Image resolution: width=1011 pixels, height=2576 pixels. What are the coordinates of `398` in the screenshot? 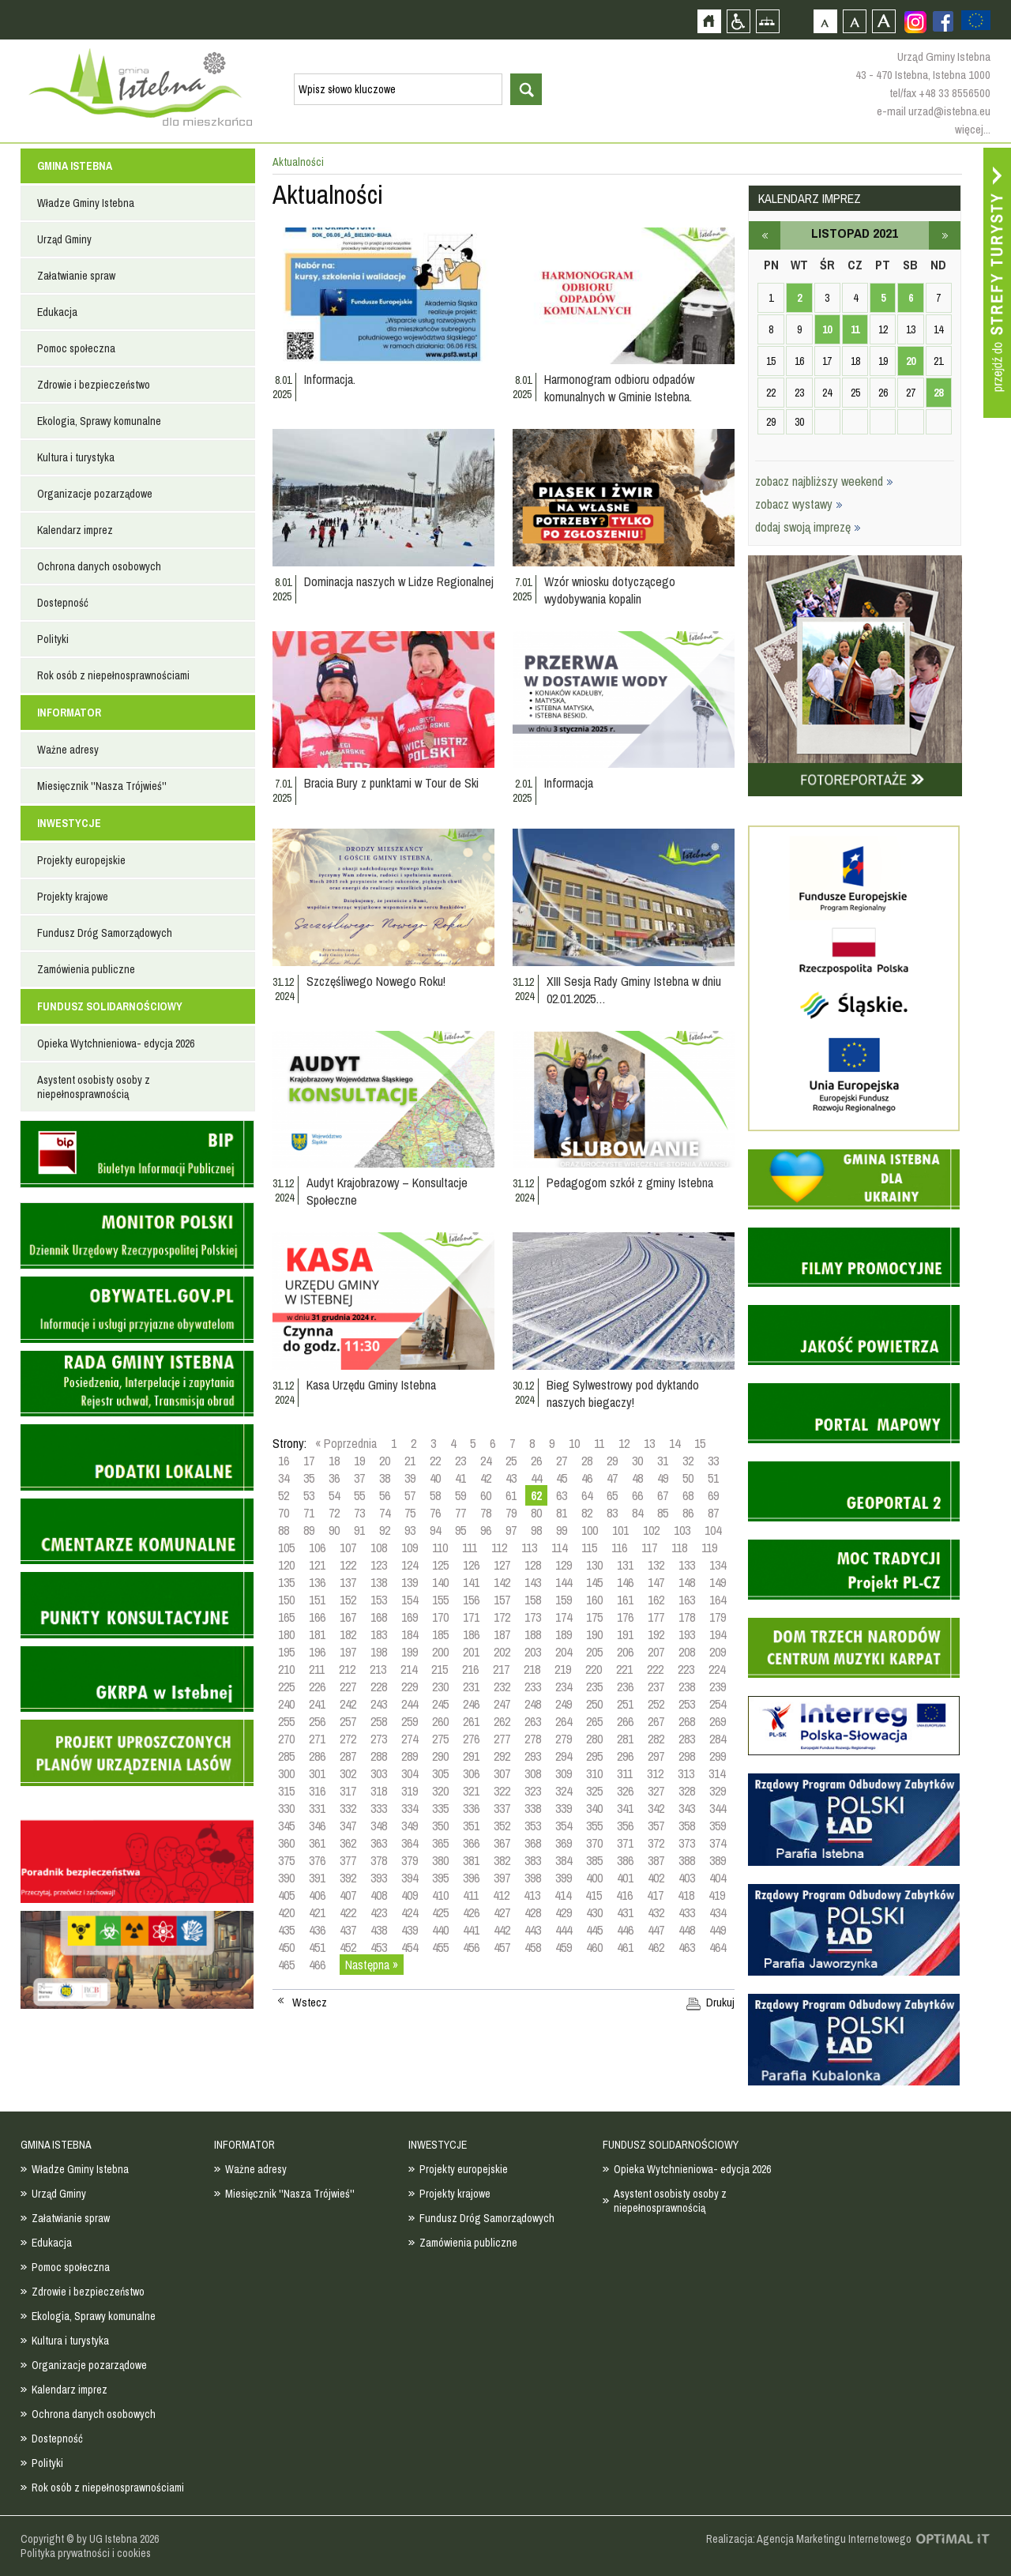 It's located at (532, 1877).